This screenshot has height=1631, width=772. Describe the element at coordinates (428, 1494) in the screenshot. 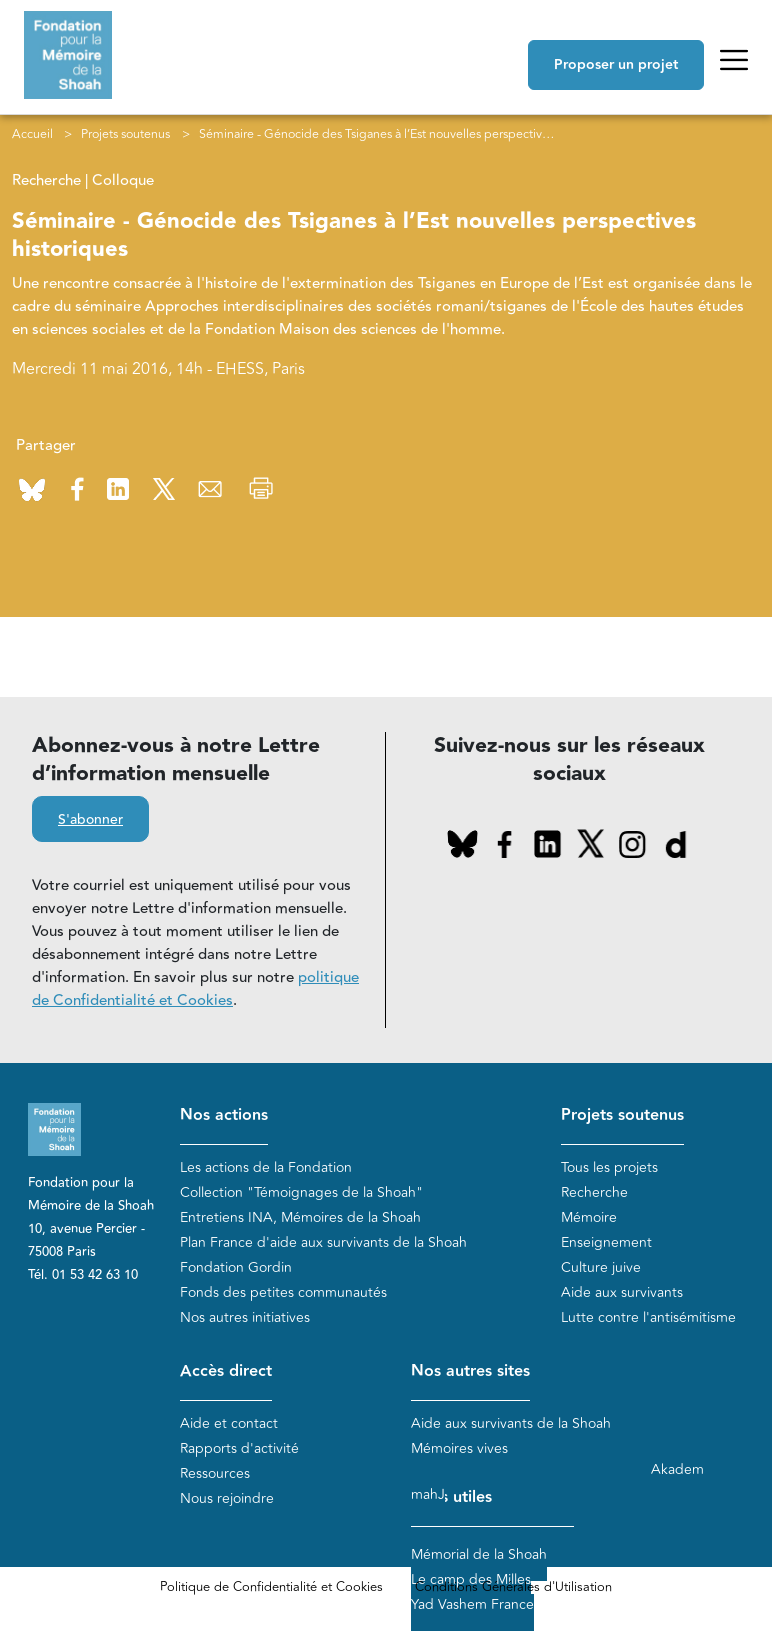

I see `mahJ` at that location.